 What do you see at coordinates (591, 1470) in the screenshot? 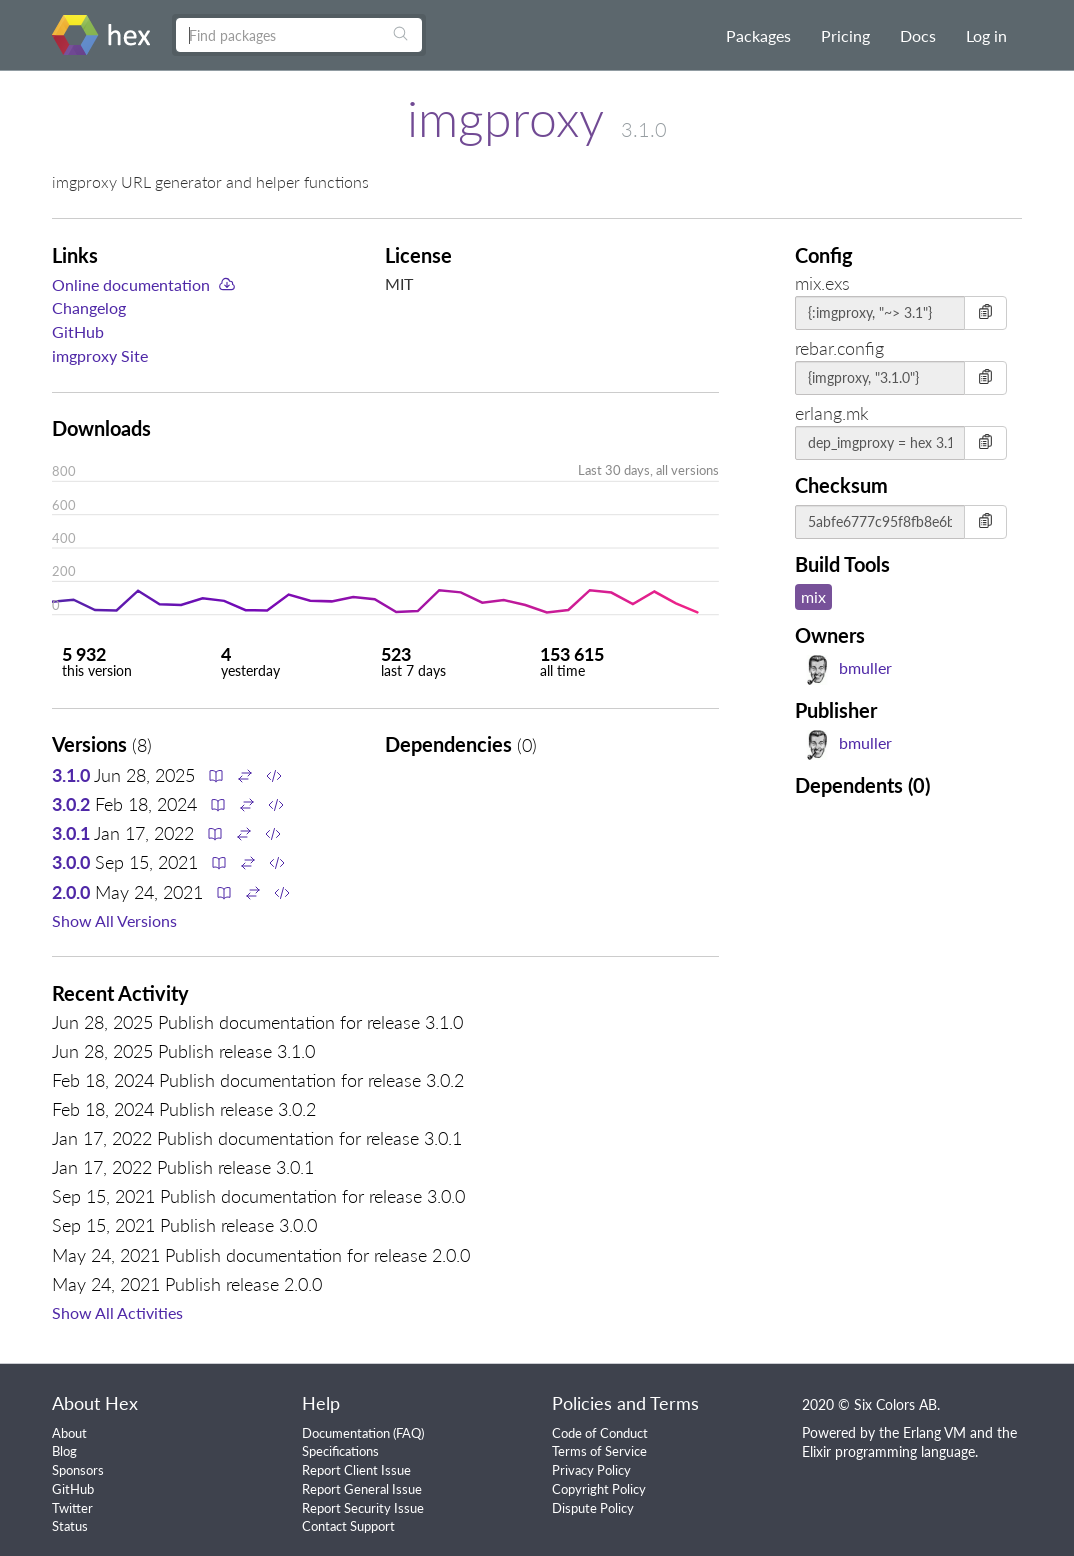
I see `Privacy Policy` at bounding box center [591, 1470].